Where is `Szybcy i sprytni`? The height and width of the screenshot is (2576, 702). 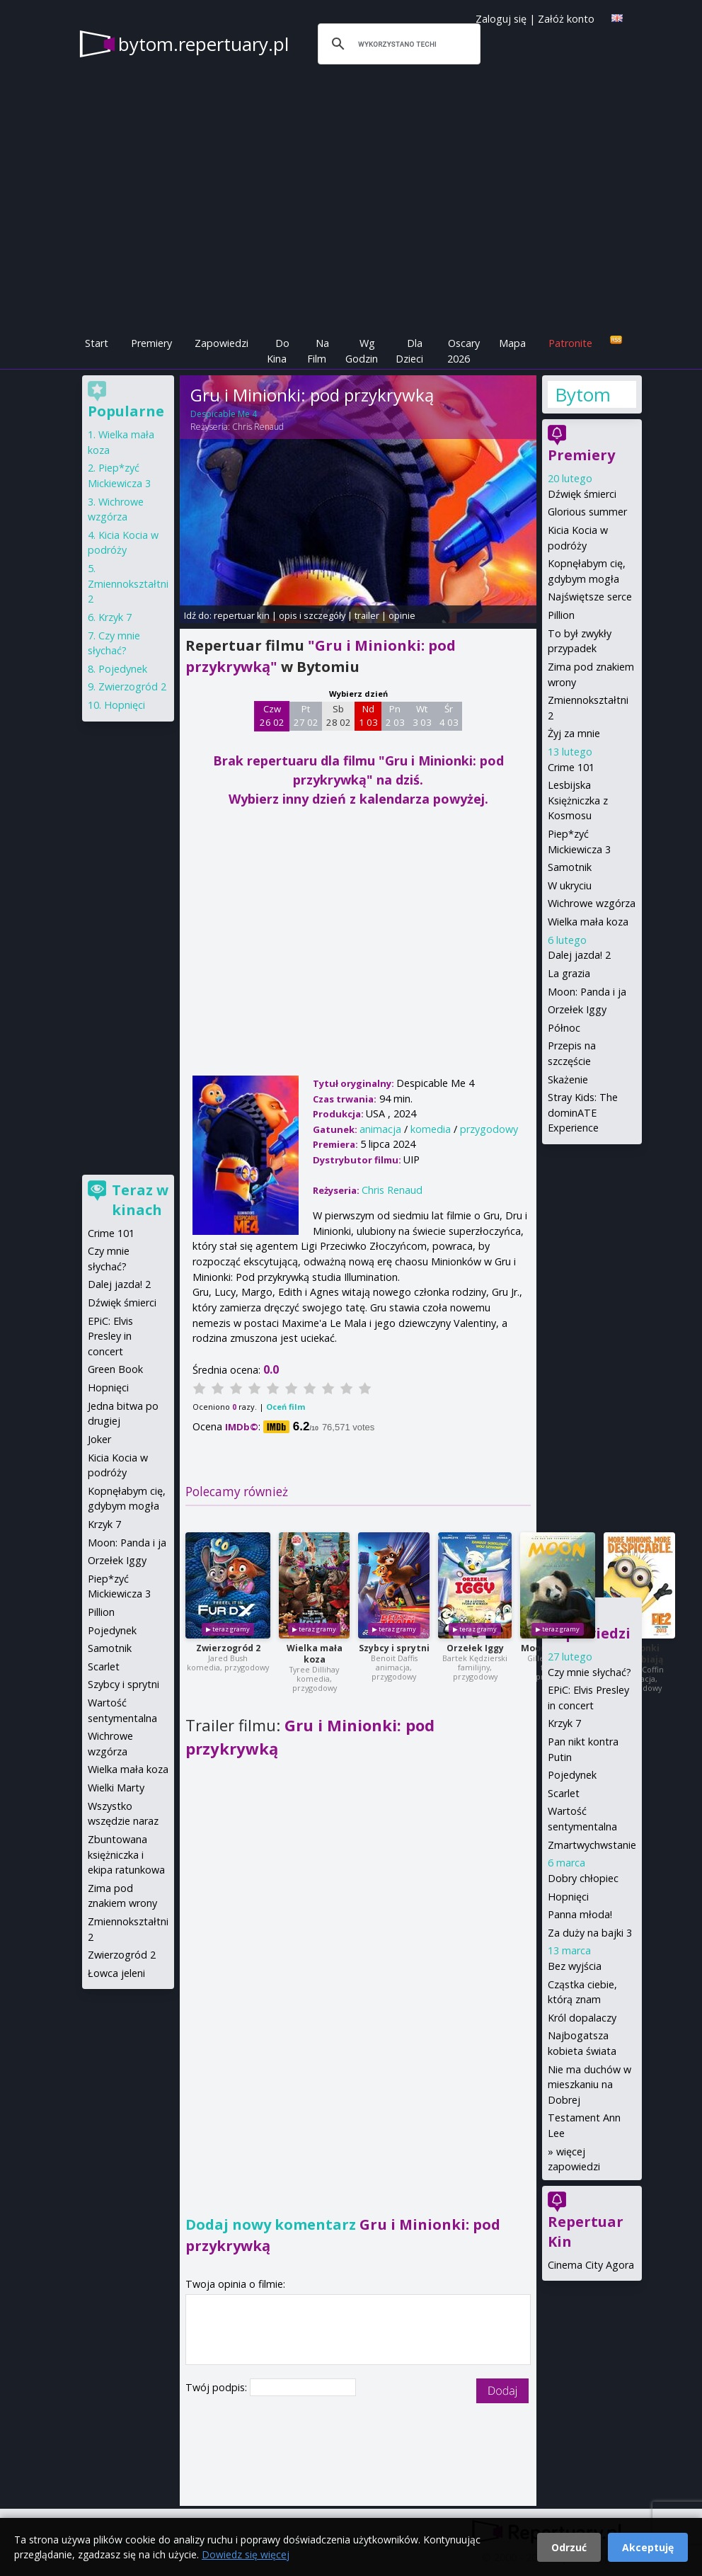
Szybcy i sprytni is located at coordinates (394, 1648).